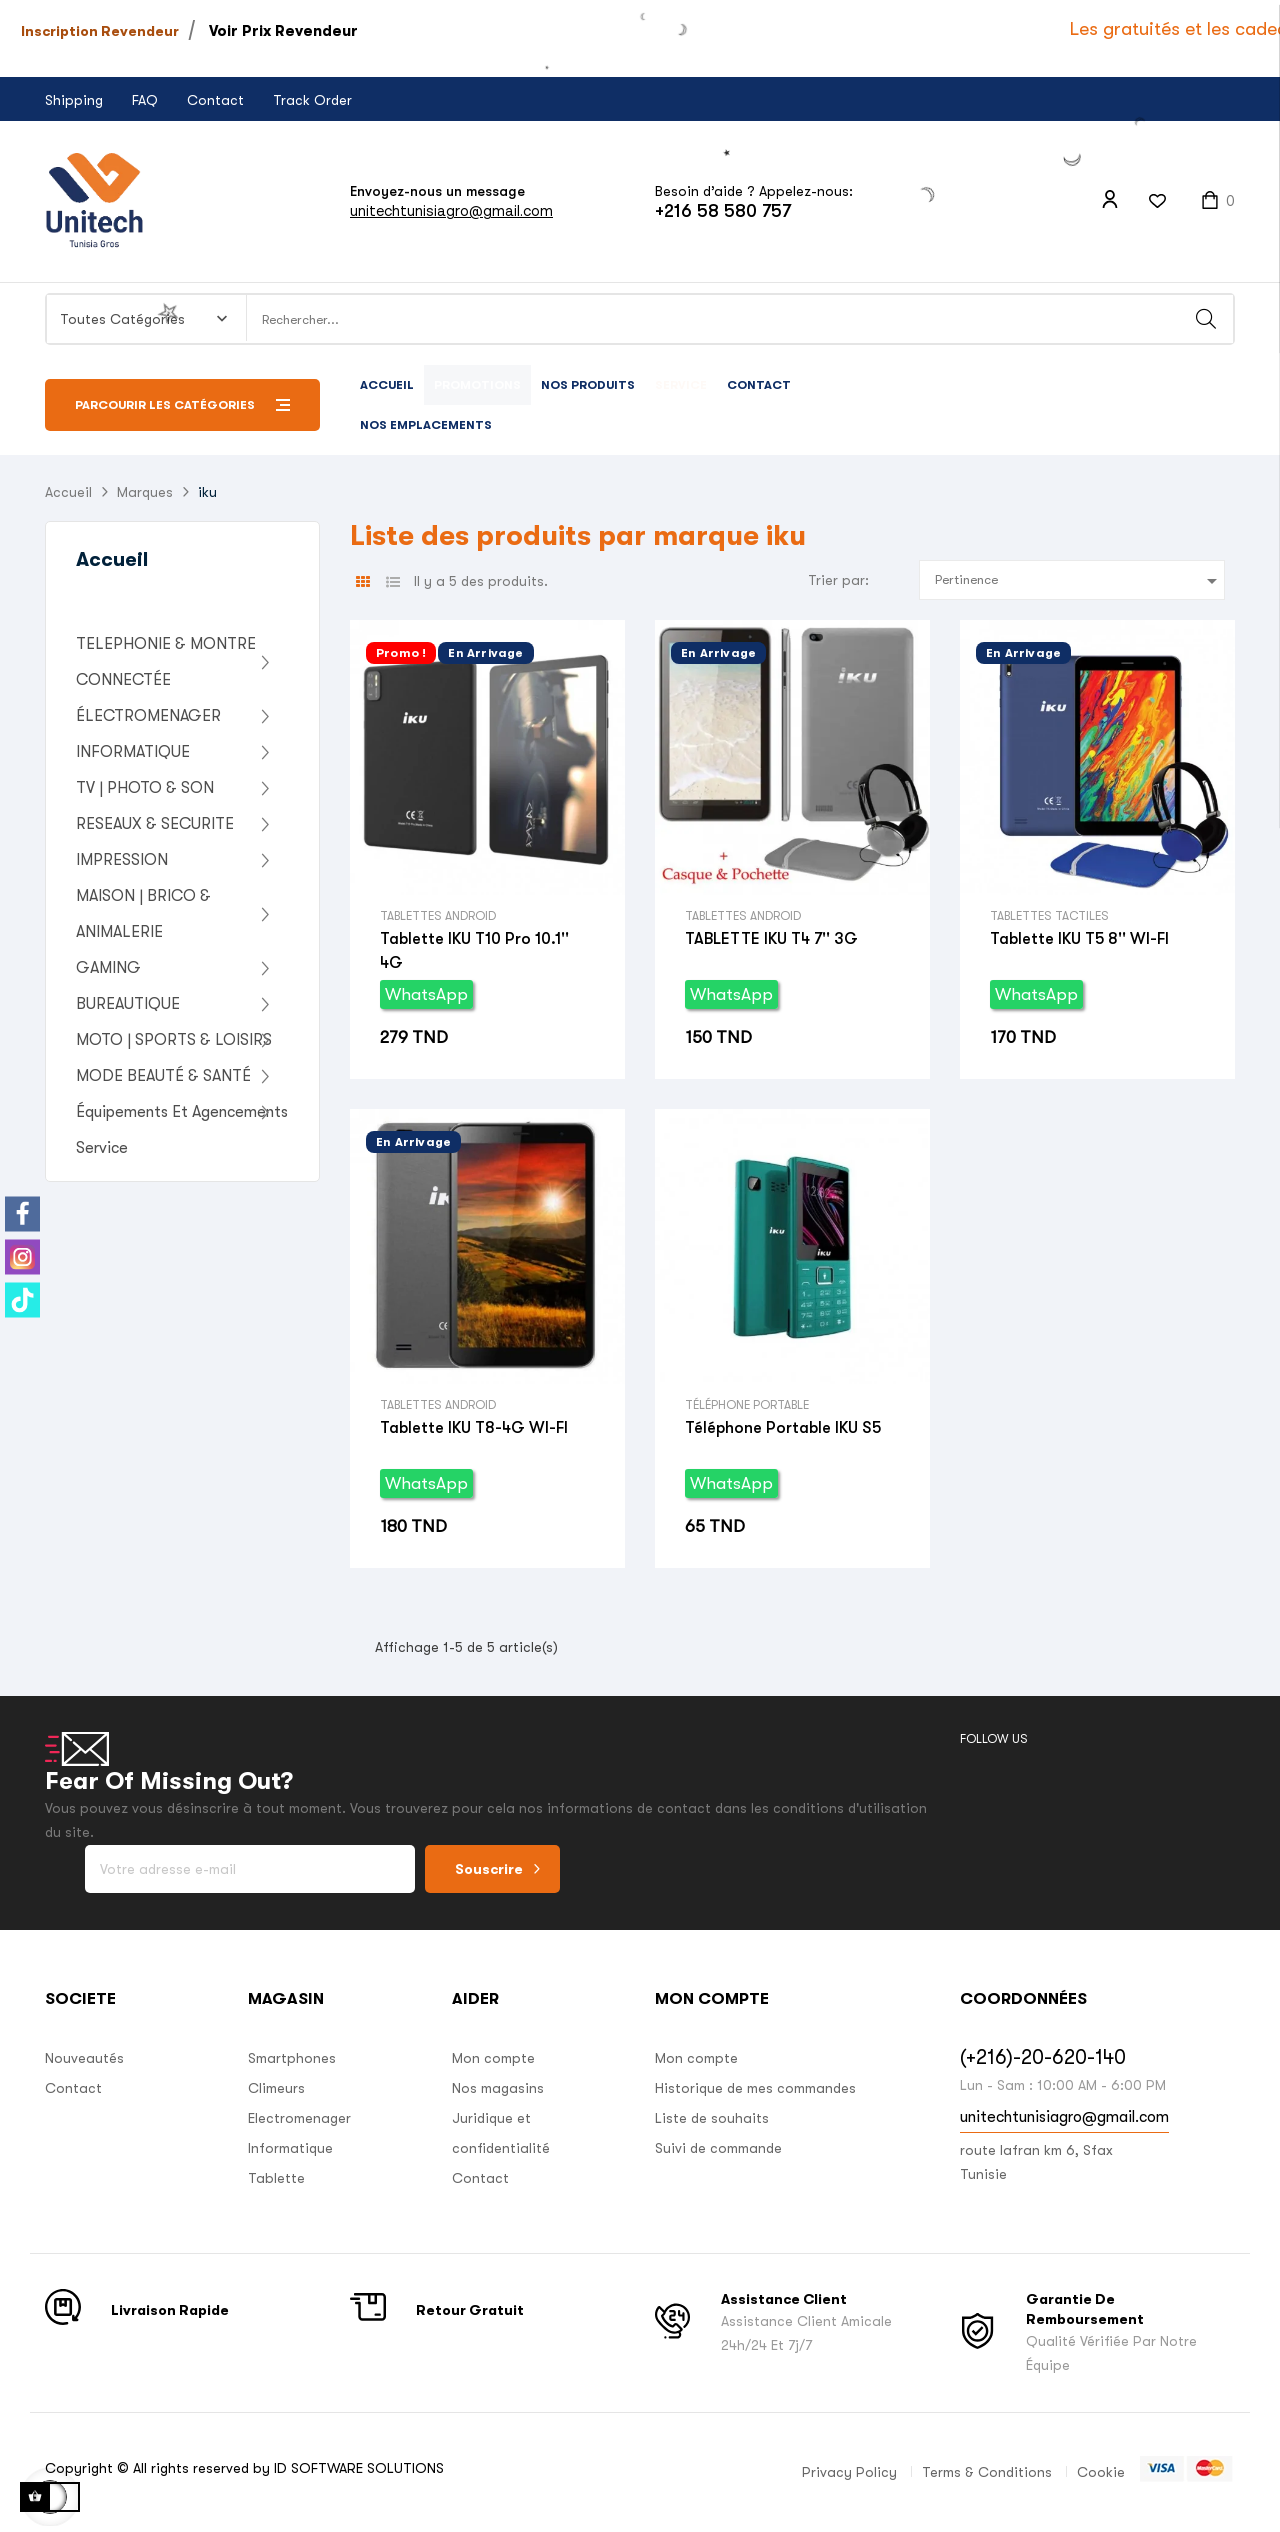 Image resolution: width=1280 pixels, height=2532 pixels. Describe the element at coordinates (712, 2118) in the screenshot. I see `Liste de souhaits` at that location.